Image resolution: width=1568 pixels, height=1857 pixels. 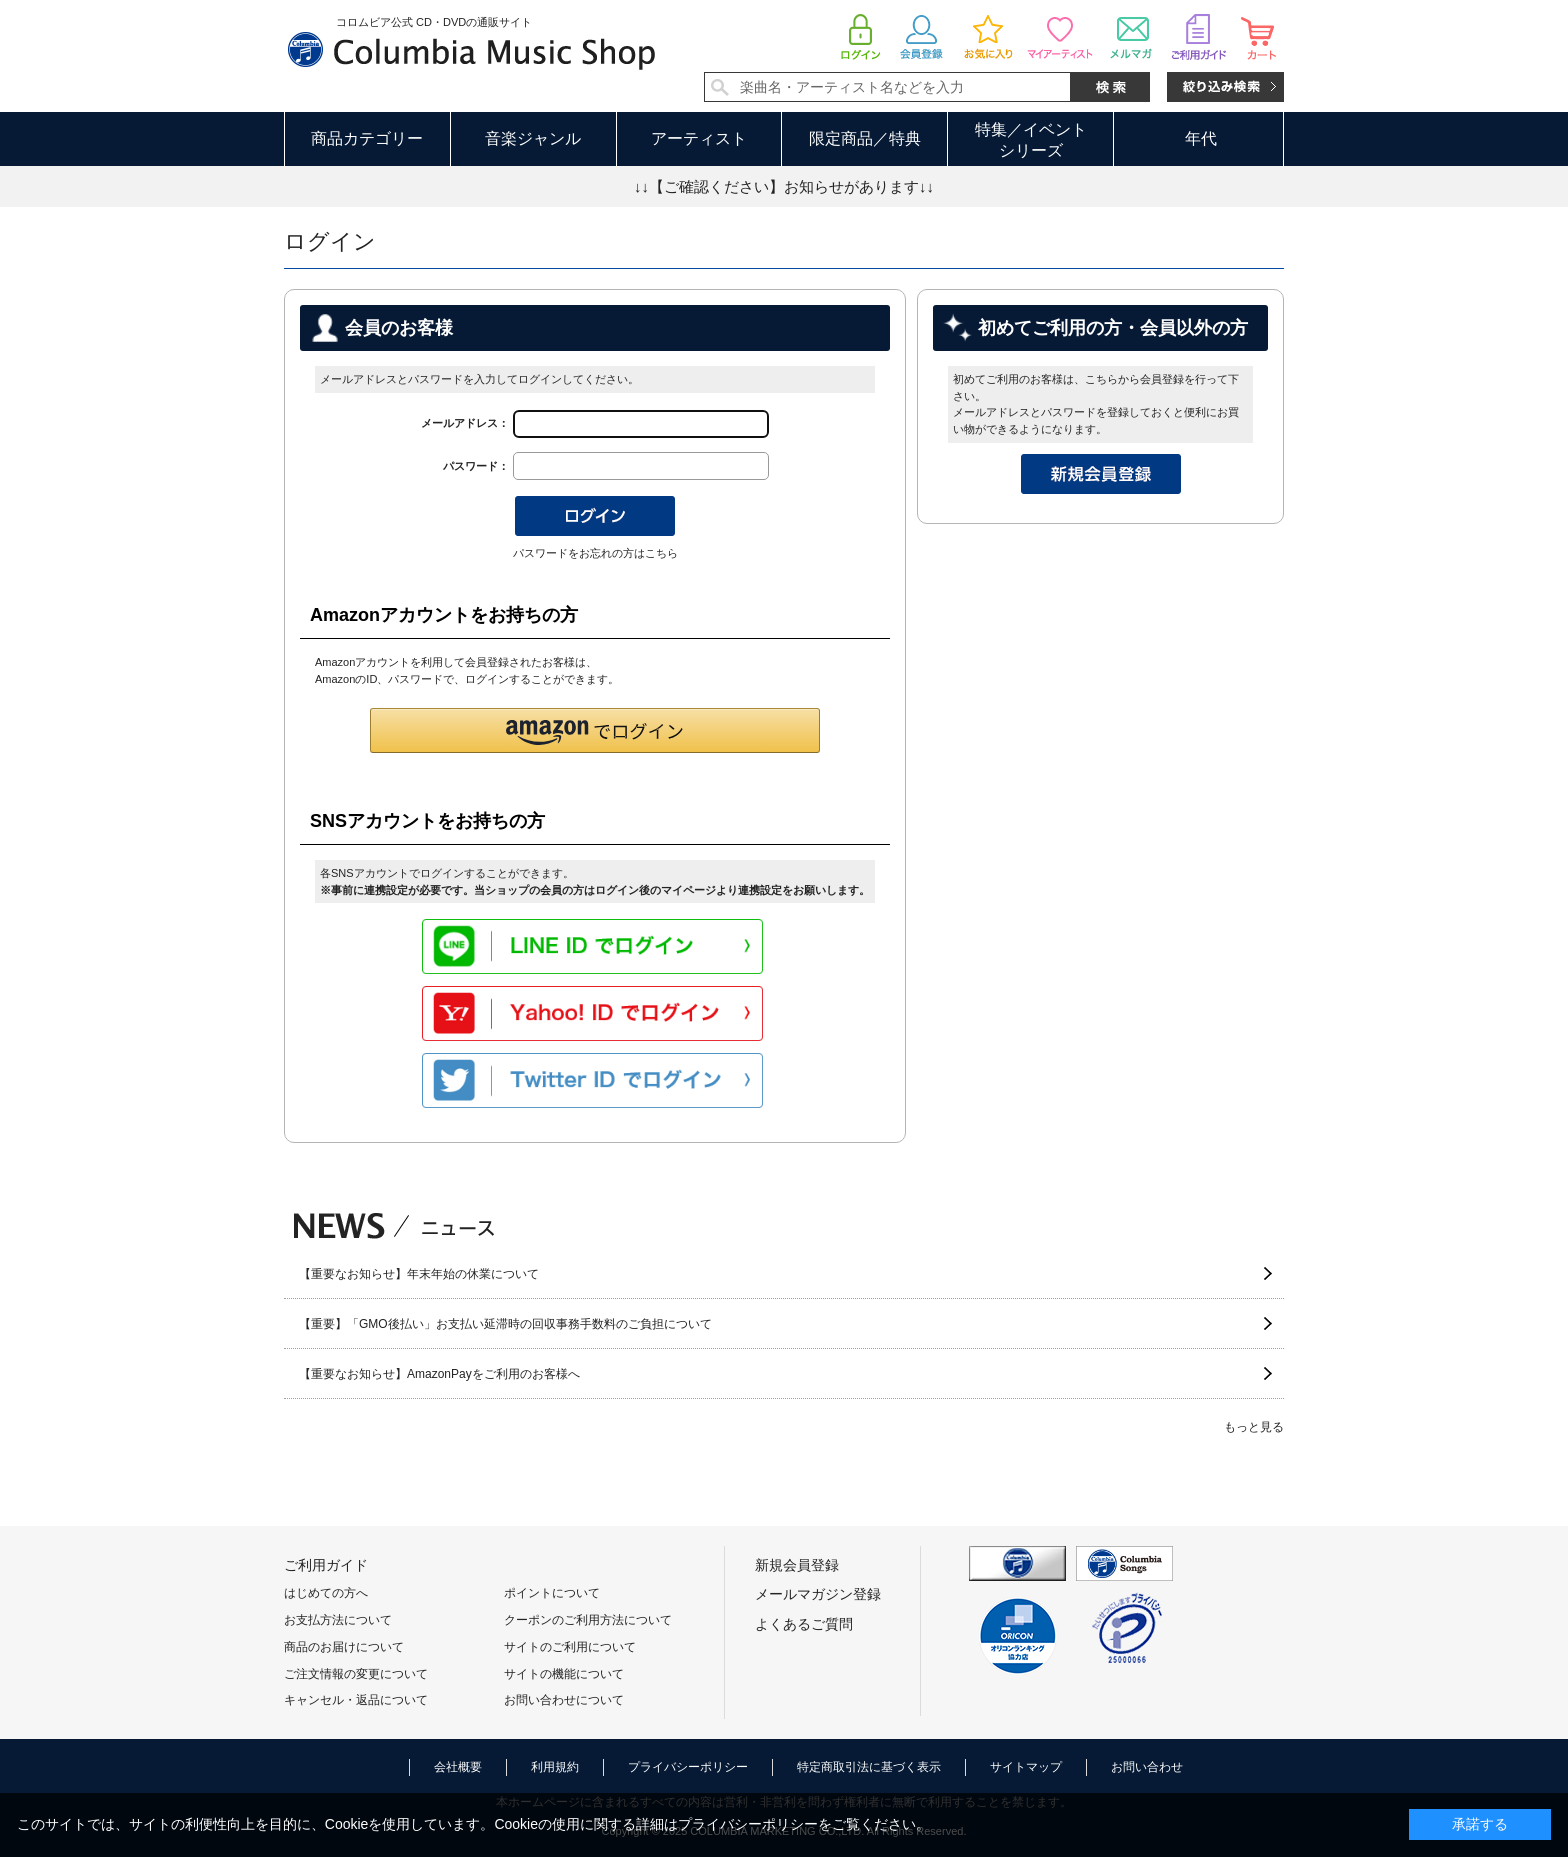 What do you see at coordinates (818, 1594) in the screenshot?
I see `メールマガジン登録` at bounding box center [818, 1594].